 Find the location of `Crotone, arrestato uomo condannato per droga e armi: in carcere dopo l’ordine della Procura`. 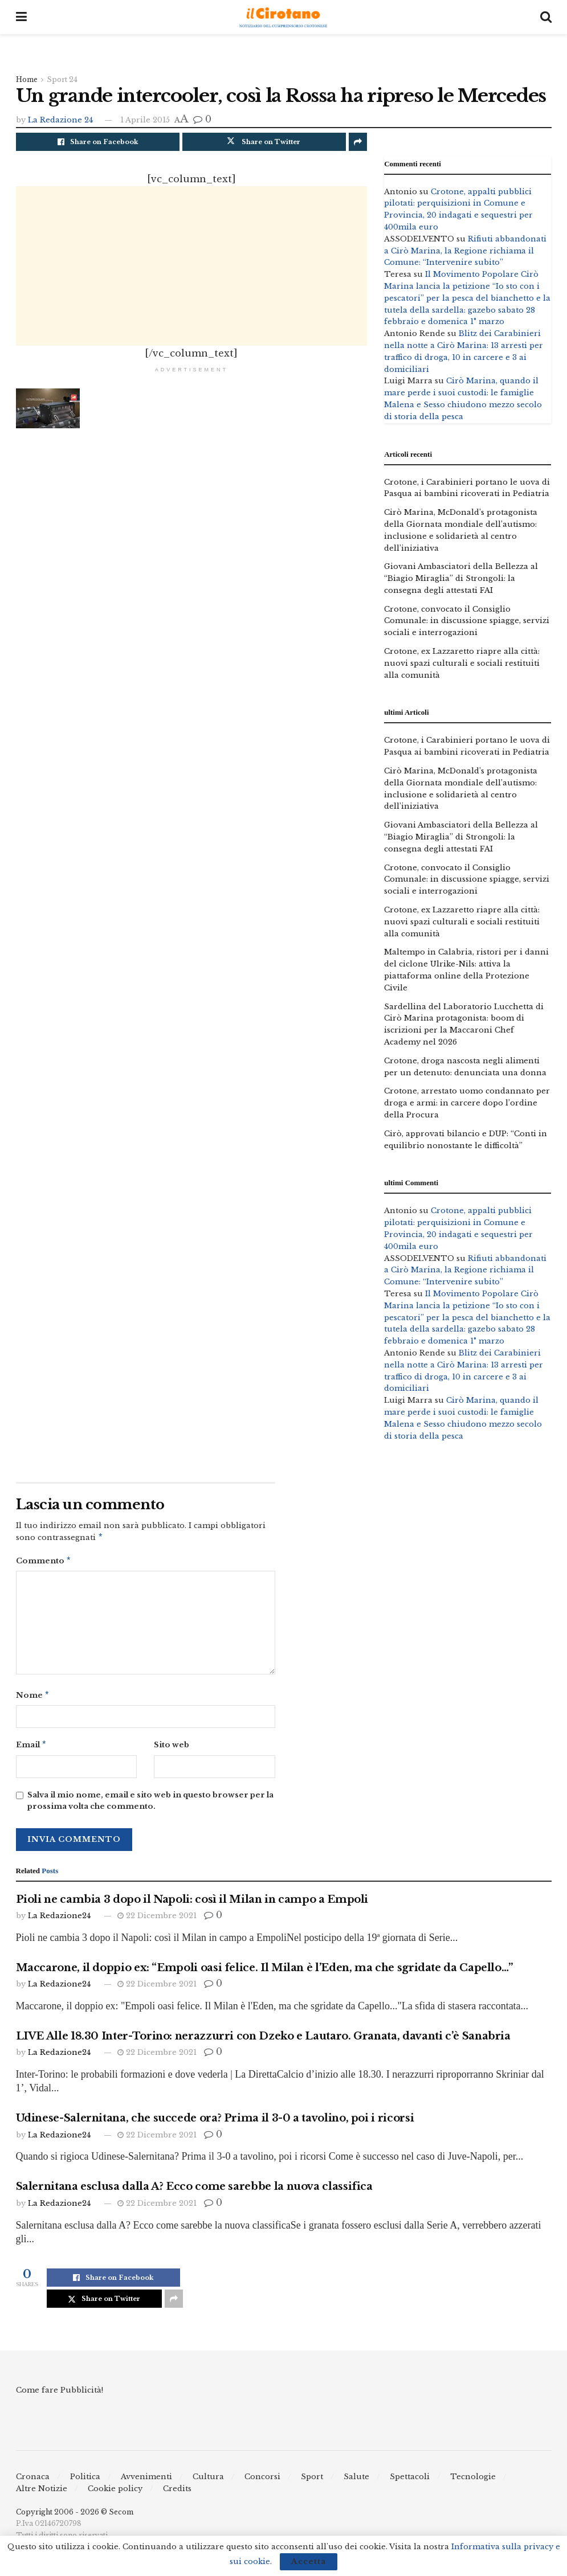

Crotone, arrestato uomo condannato per droga e armi: in carcere dopo l’ordine della Procura is located at coordinates (467, 1103).